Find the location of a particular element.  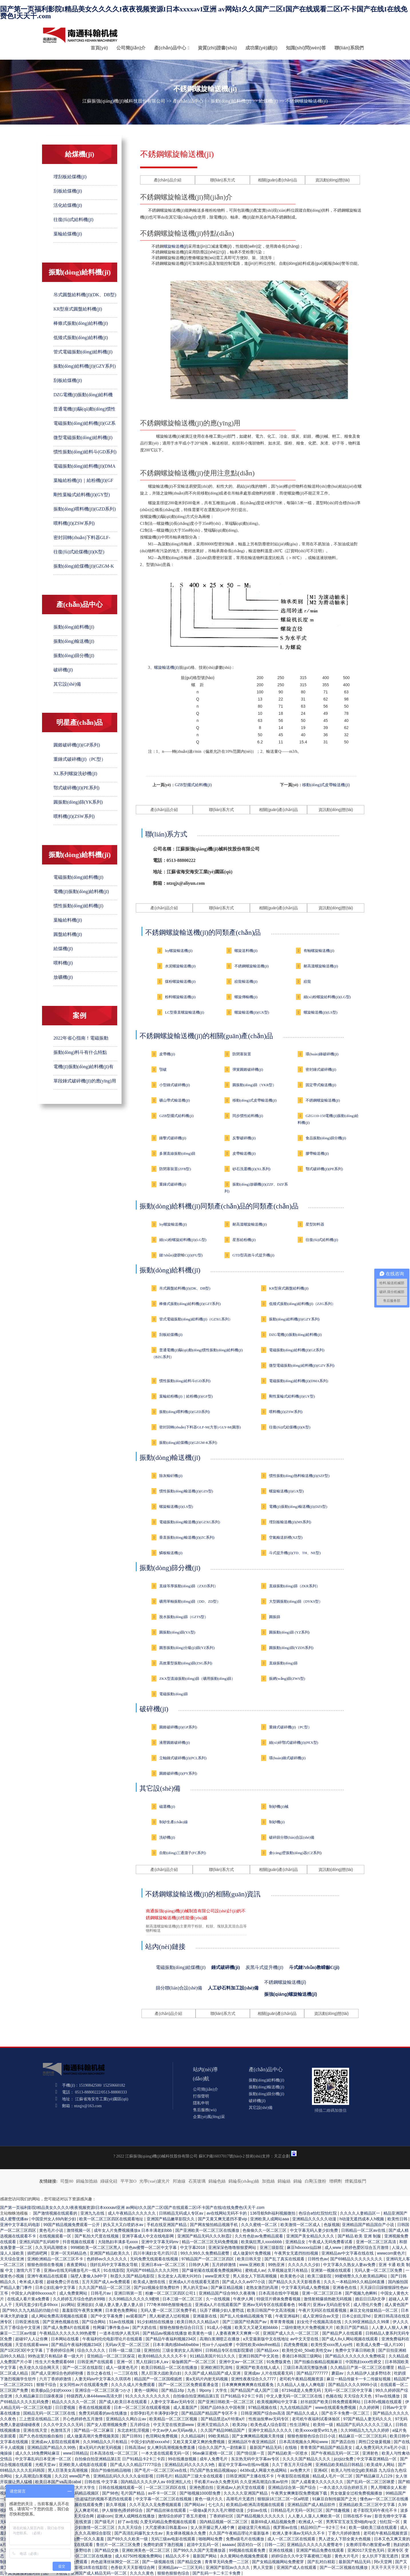

女人高潮流白浆视频 is located at coordinates (33, 2476).